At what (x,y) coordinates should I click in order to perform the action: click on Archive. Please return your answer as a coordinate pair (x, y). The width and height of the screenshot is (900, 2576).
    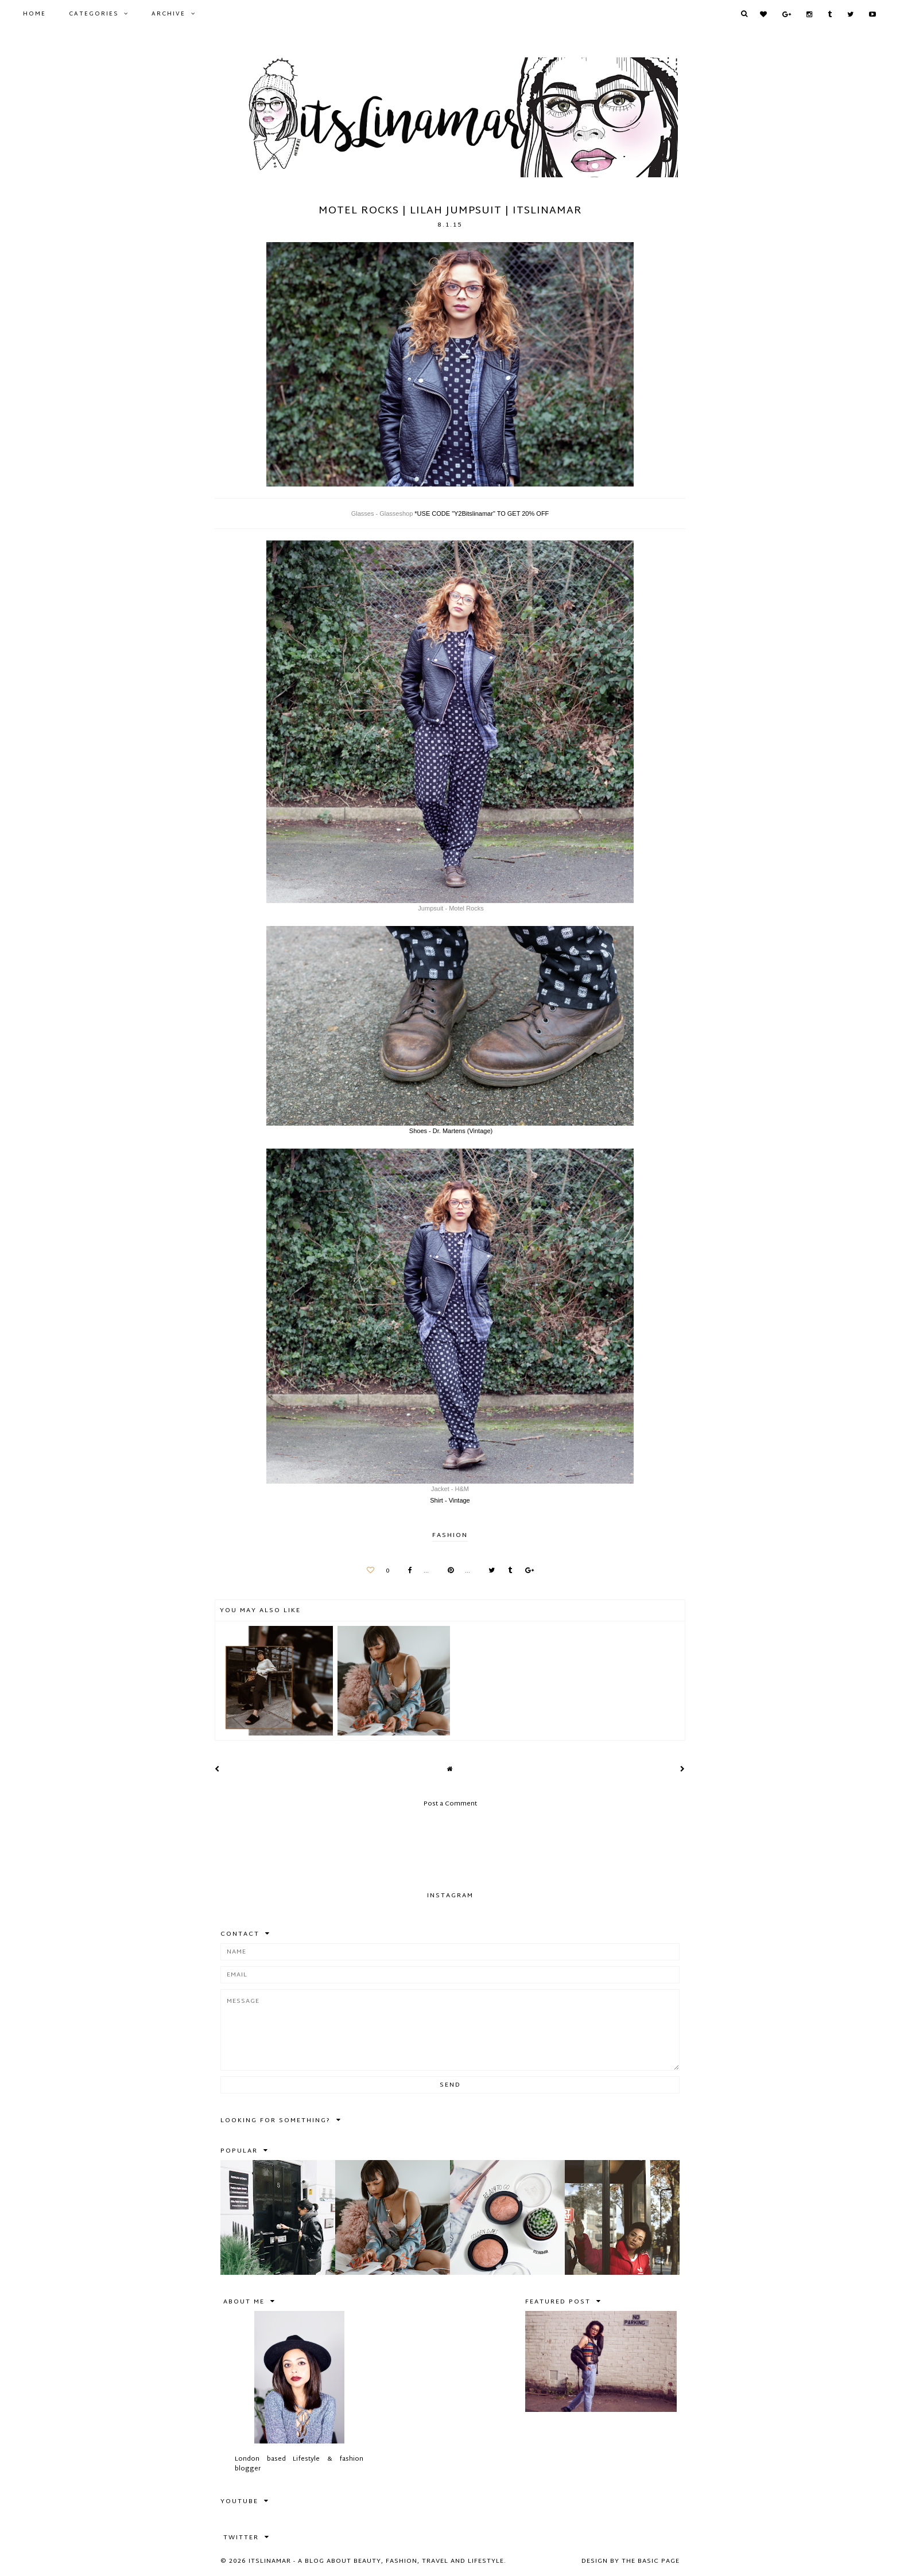
    Looking at the image, I should click on (168, 14).